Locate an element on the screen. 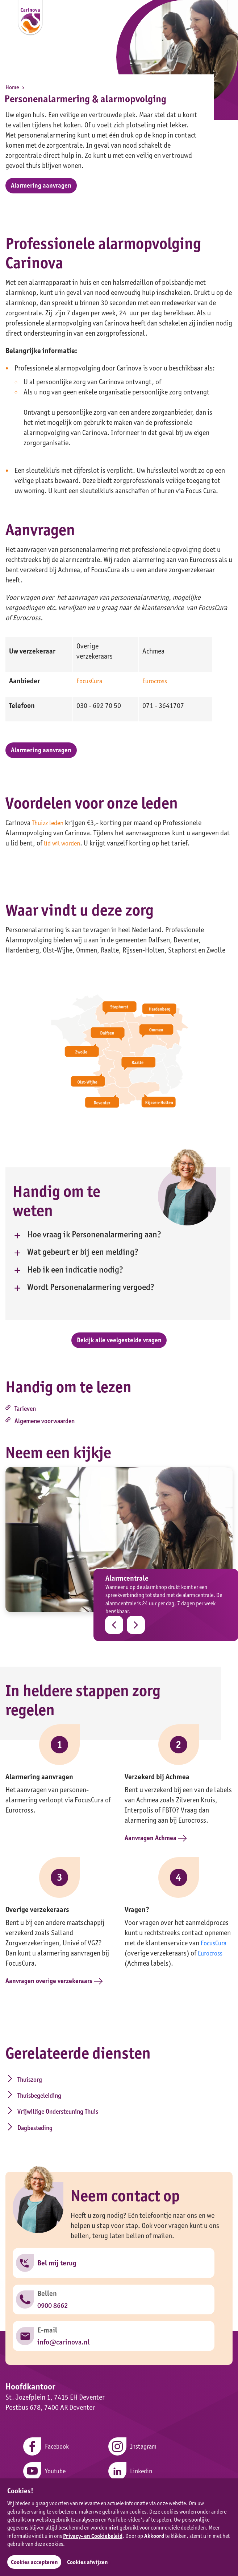  lid wil worden is located at coordinates (64, 850).